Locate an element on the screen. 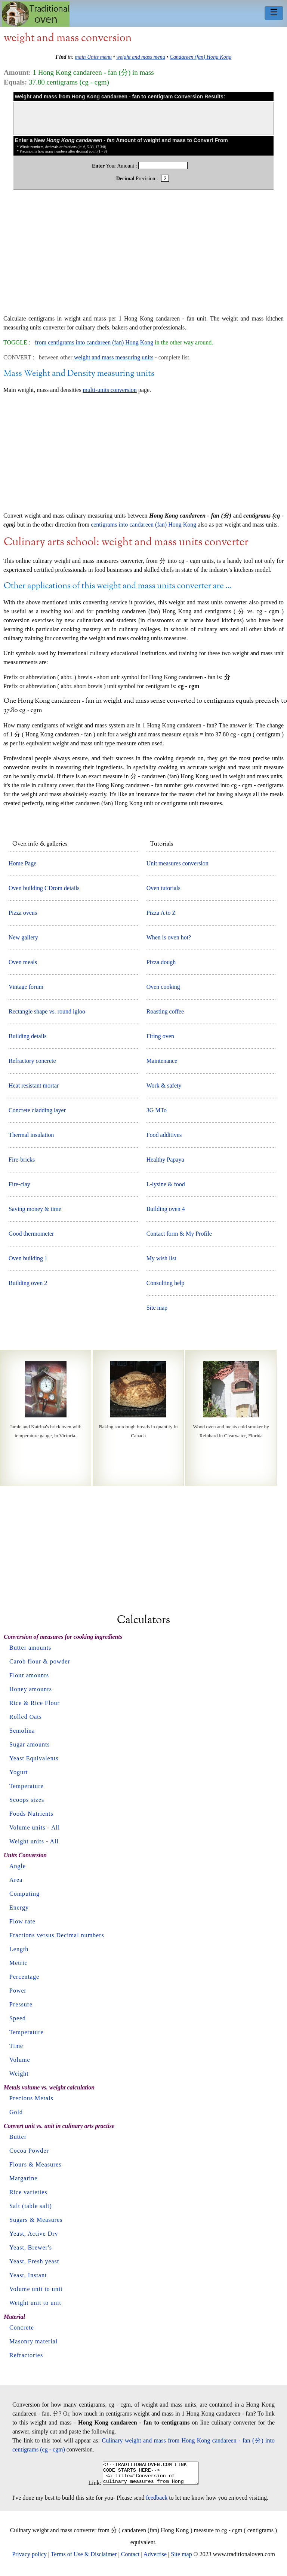 The image size is (287, 2576). Percentage is located at coordinates (24, 1977).